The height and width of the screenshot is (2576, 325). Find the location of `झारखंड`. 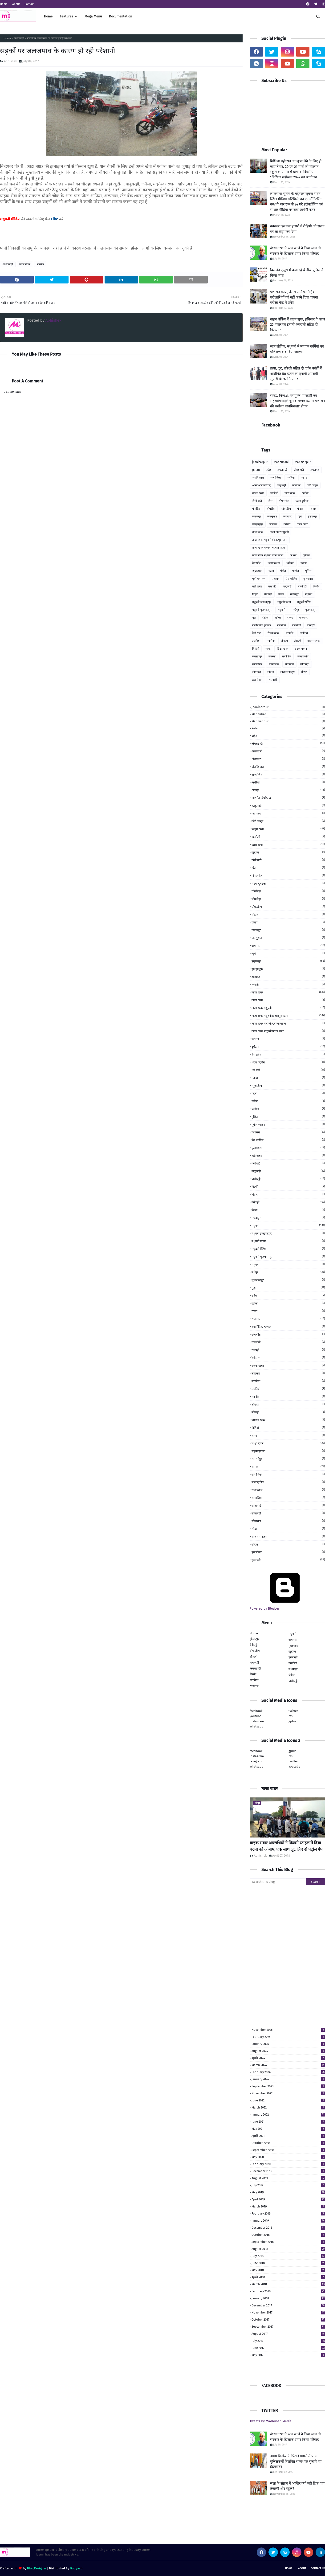

झारखंड is located at coordinates (273, 524).